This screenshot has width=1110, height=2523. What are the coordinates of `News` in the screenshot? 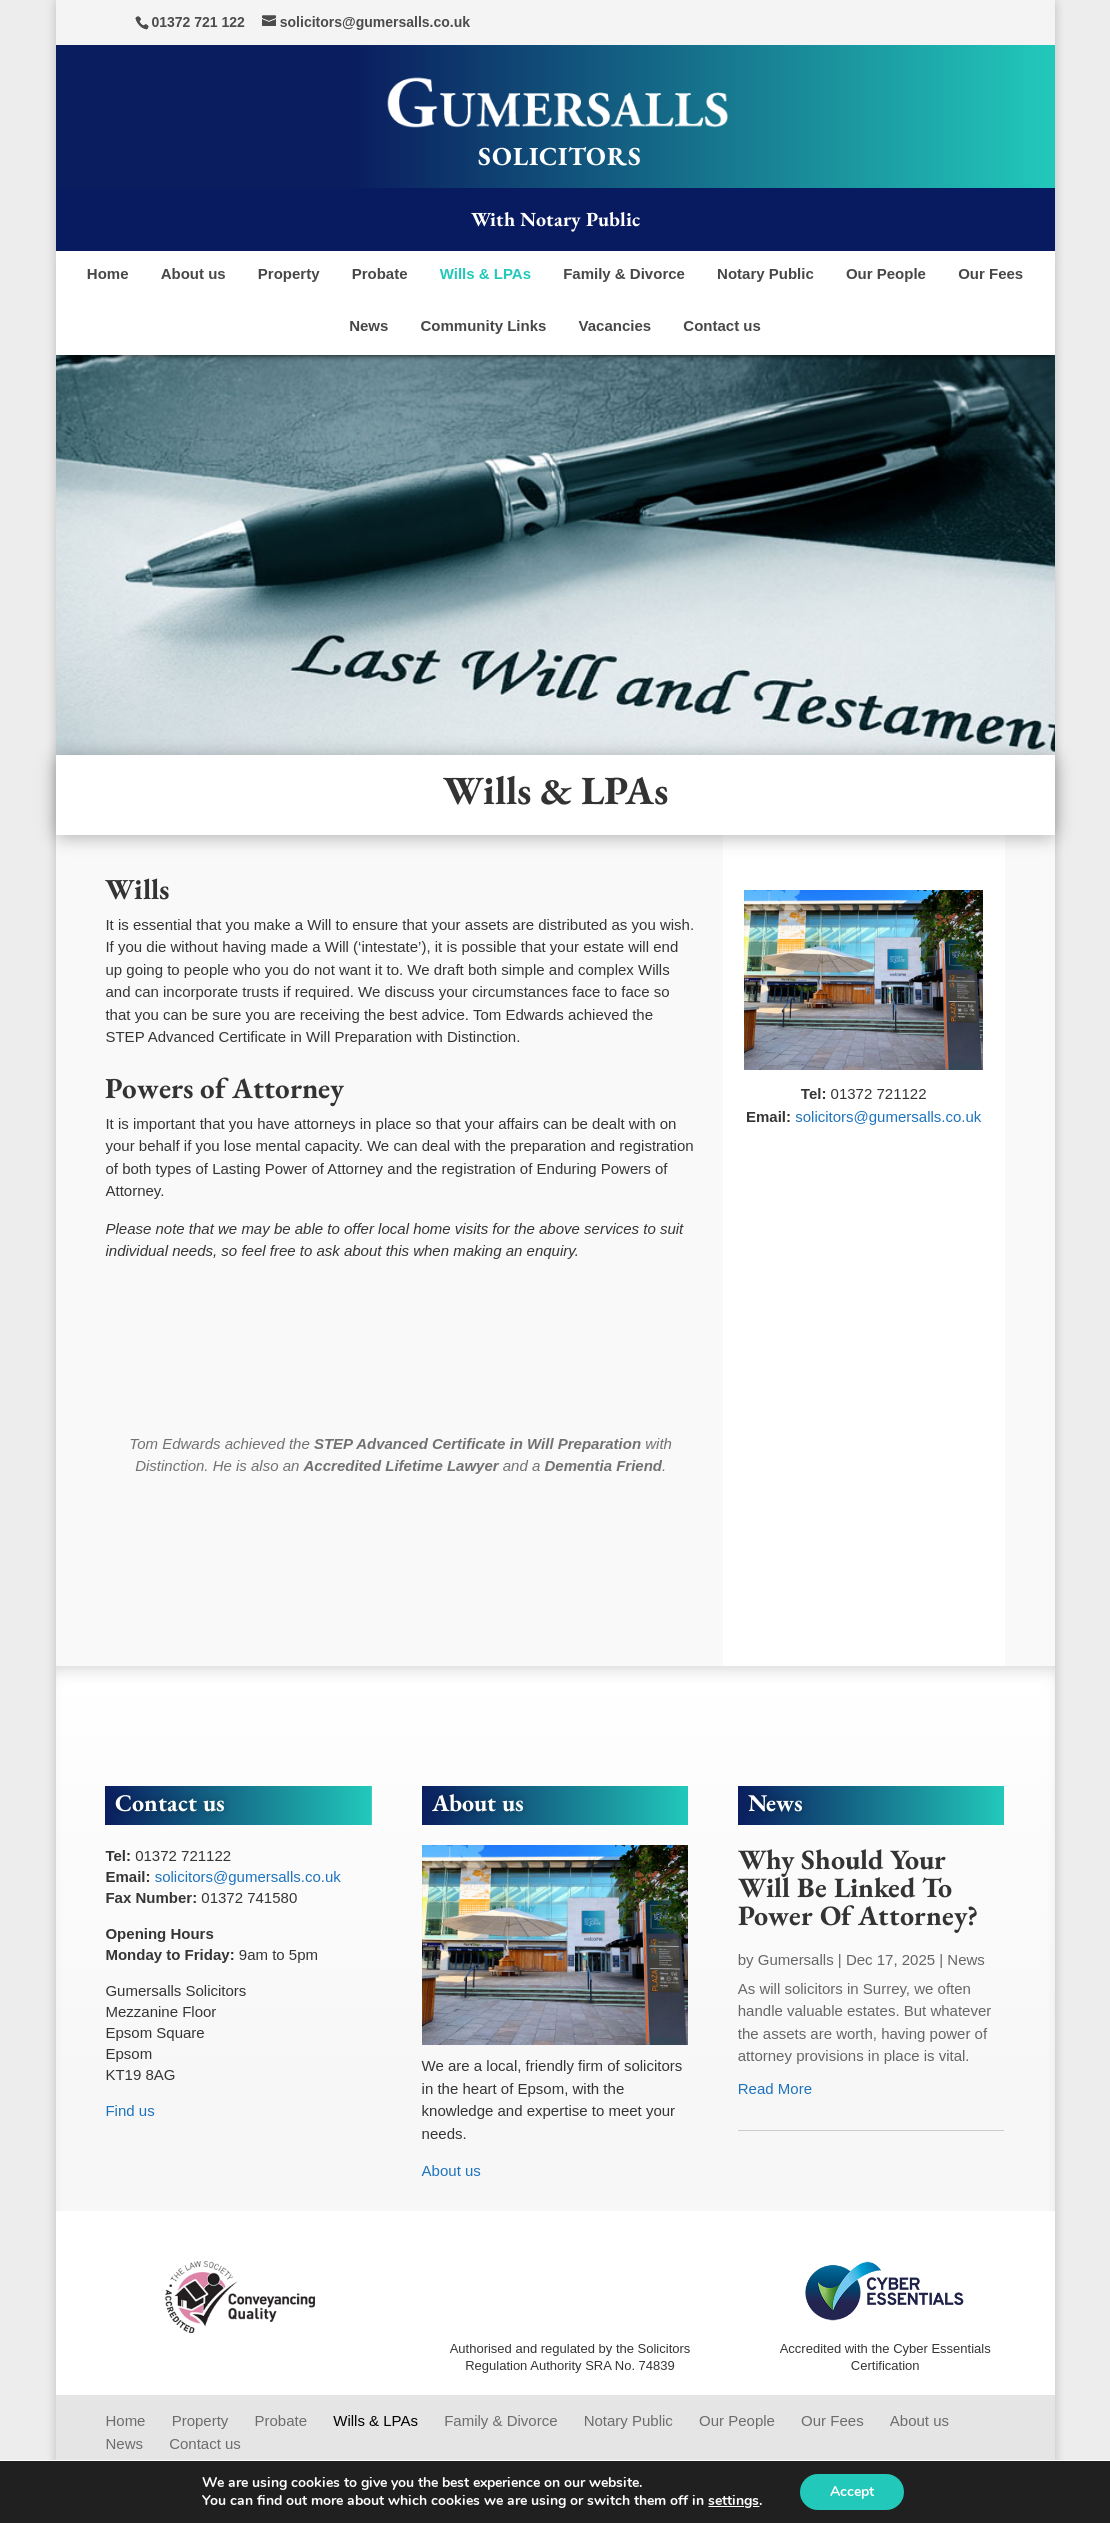 It's located at (368, 325).